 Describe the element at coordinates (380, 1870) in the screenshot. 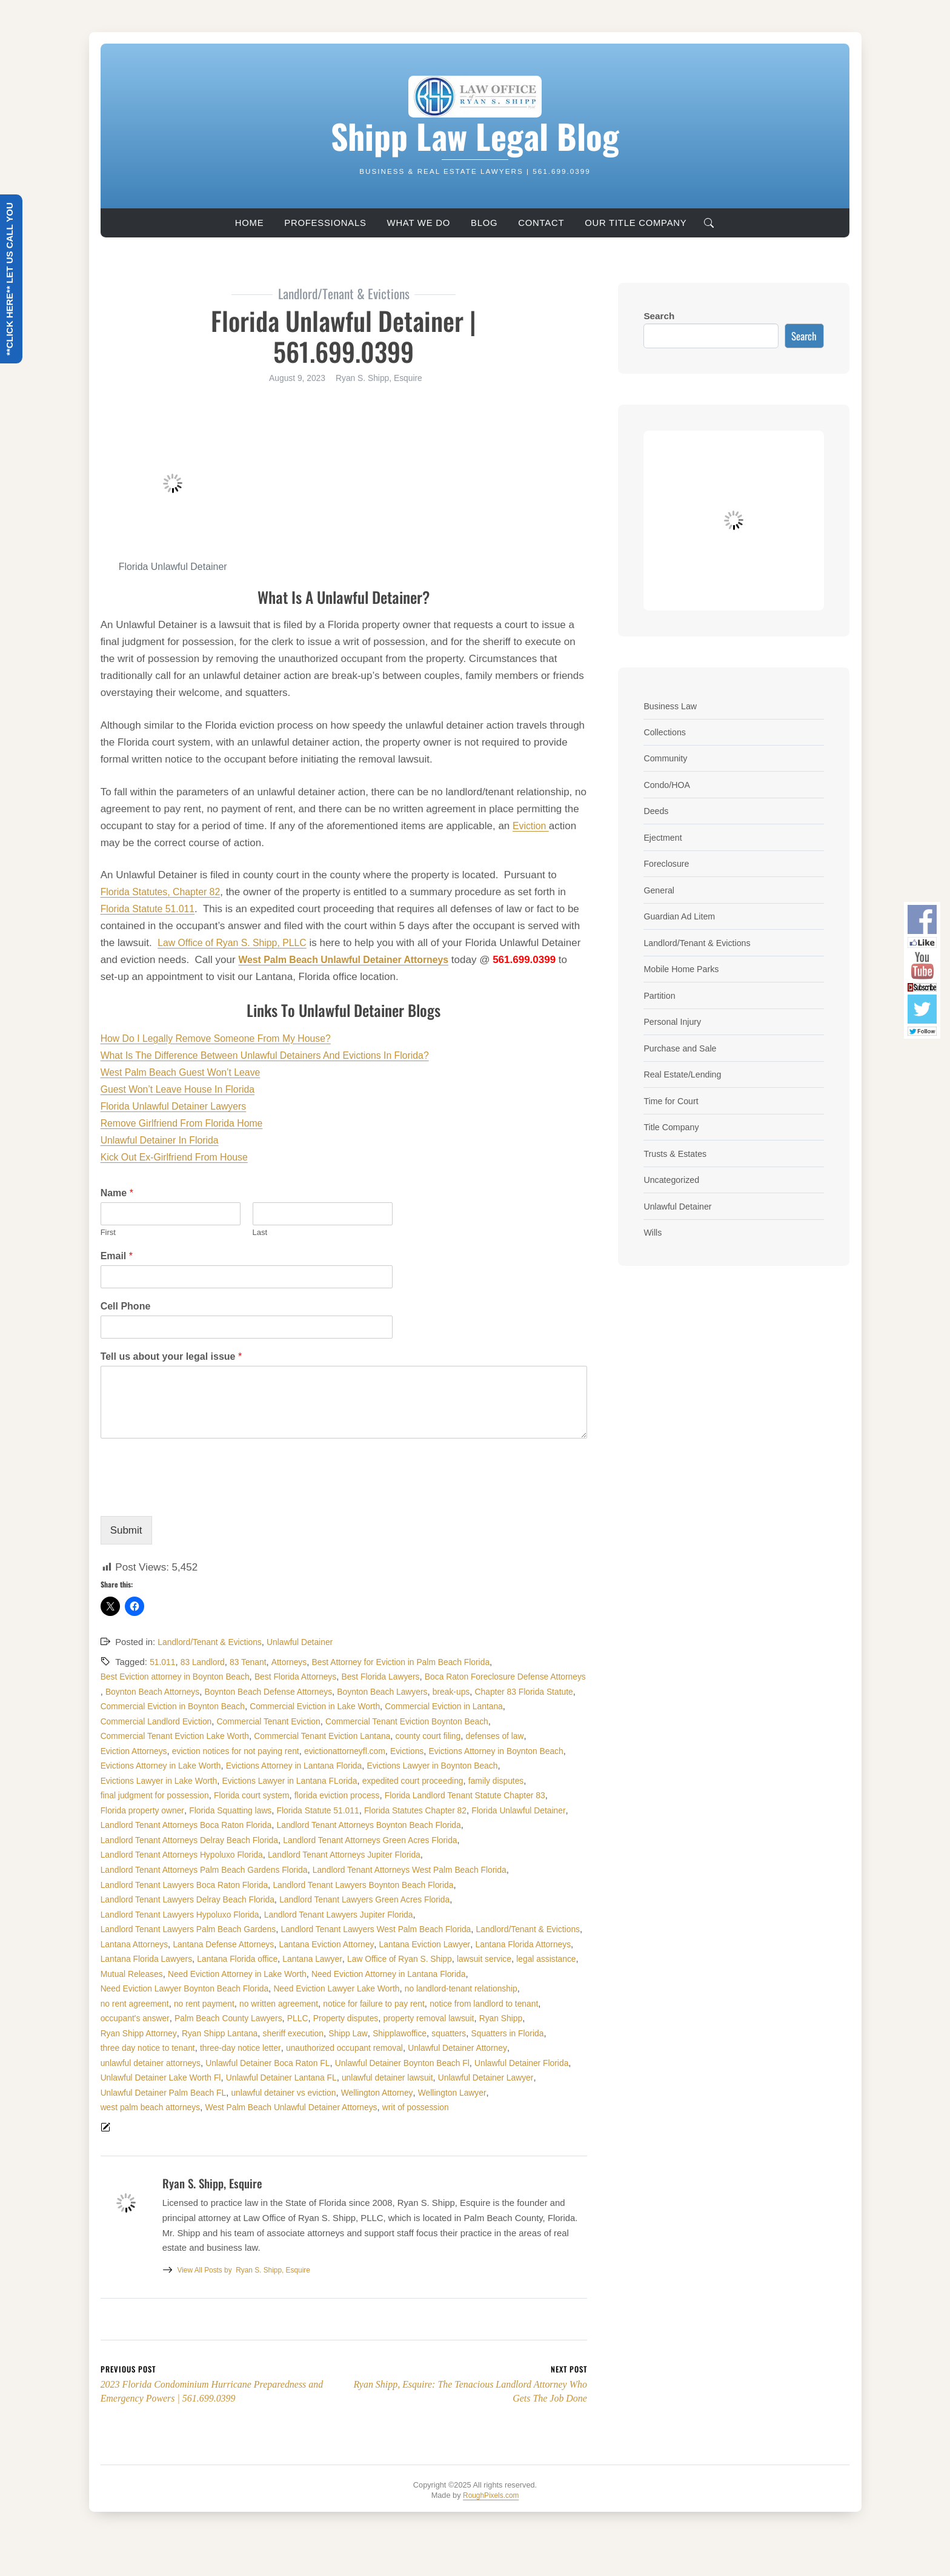

I see `Landlord Tenant Attorneys Hypoluxo Florida` at that location.